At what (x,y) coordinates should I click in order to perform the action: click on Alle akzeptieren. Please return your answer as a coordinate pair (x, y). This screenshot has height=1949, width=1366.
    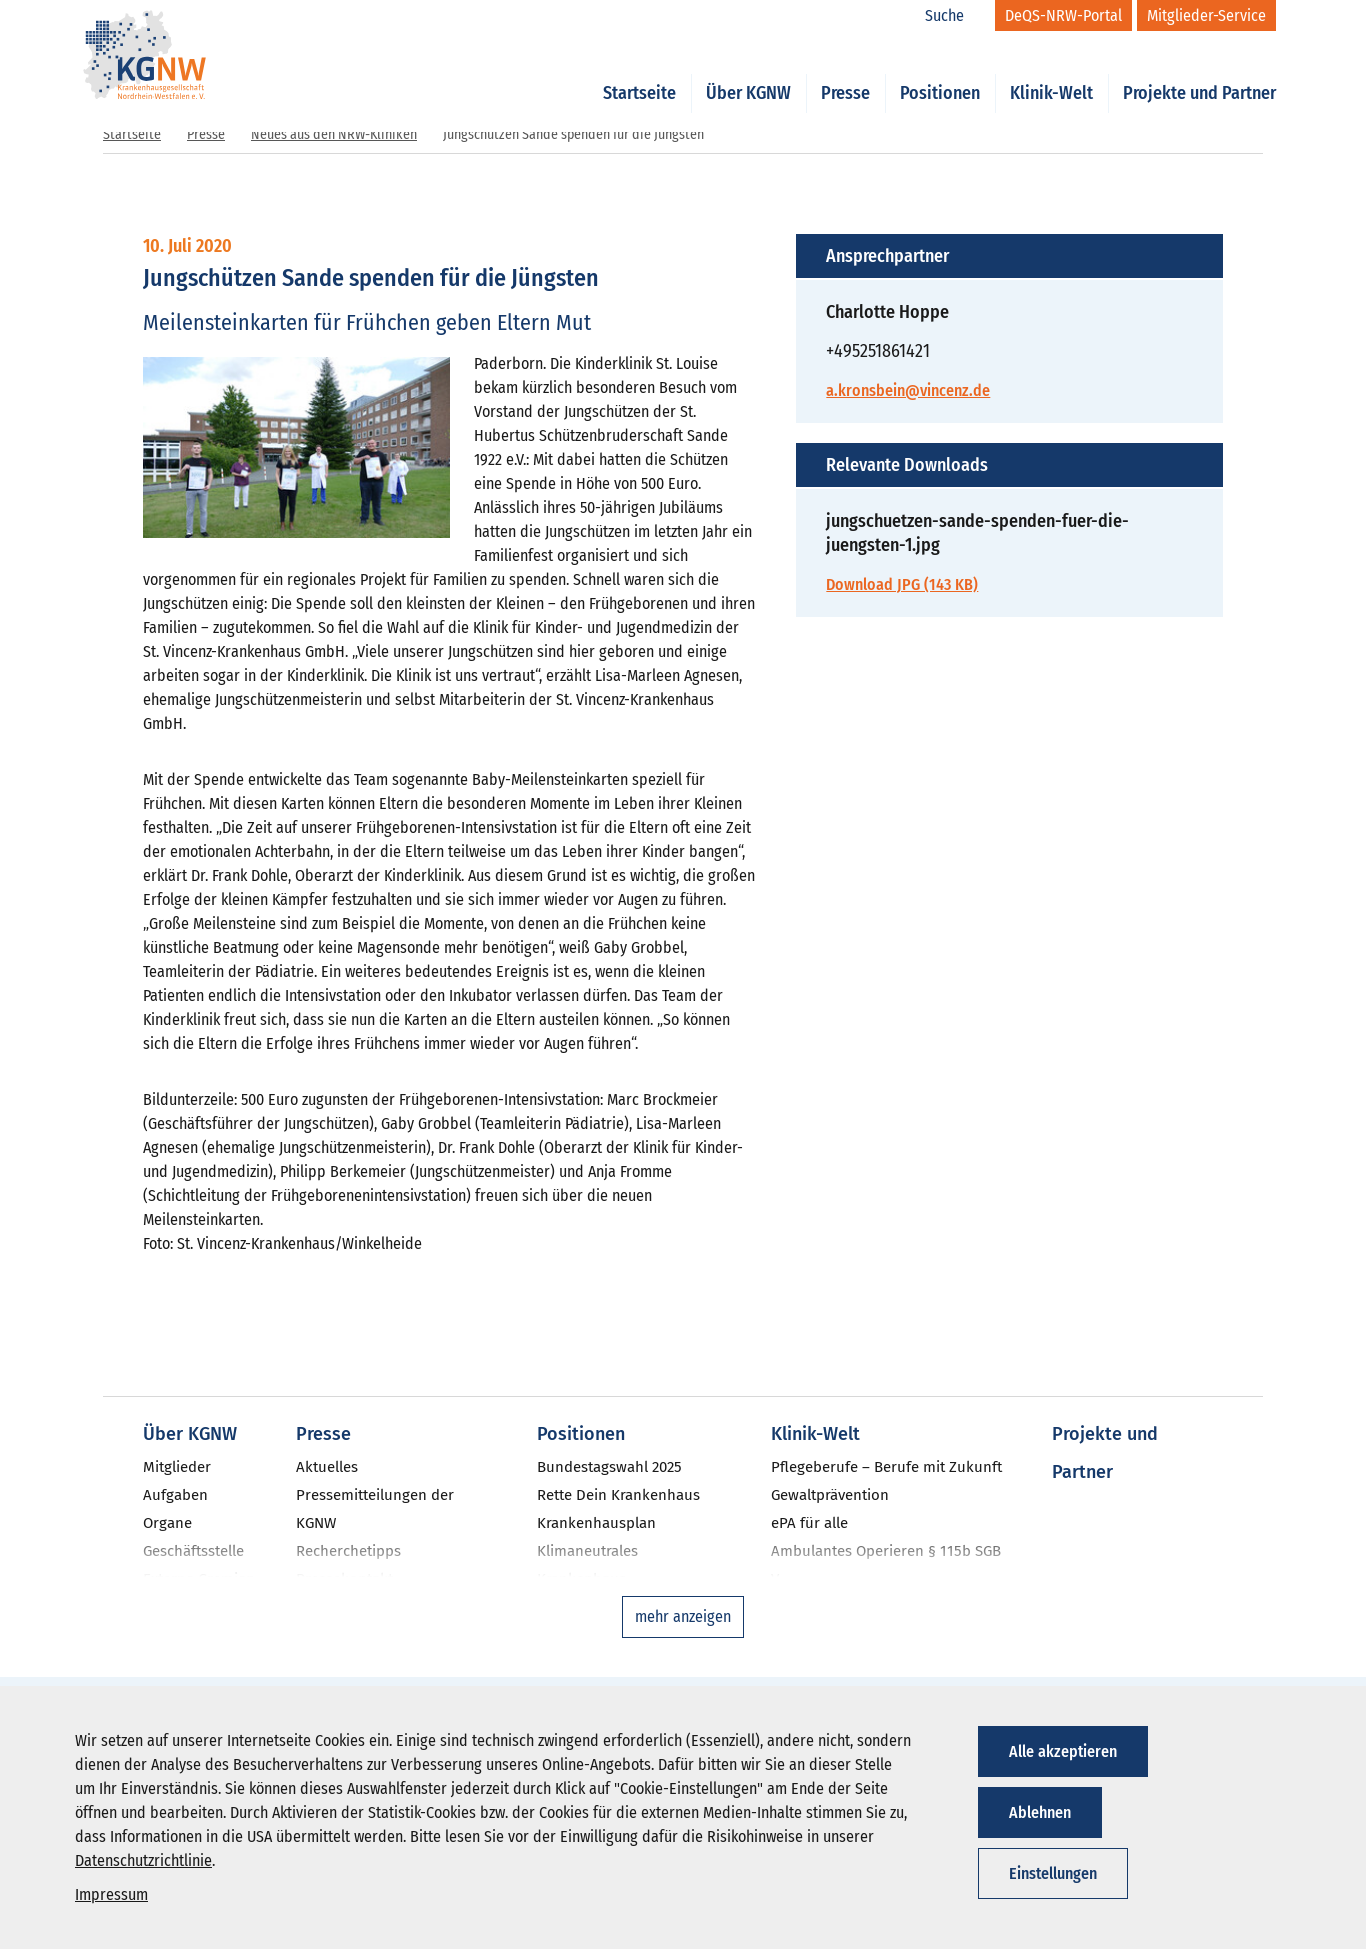
    Looking at the image, I should click on (1063, 1751).